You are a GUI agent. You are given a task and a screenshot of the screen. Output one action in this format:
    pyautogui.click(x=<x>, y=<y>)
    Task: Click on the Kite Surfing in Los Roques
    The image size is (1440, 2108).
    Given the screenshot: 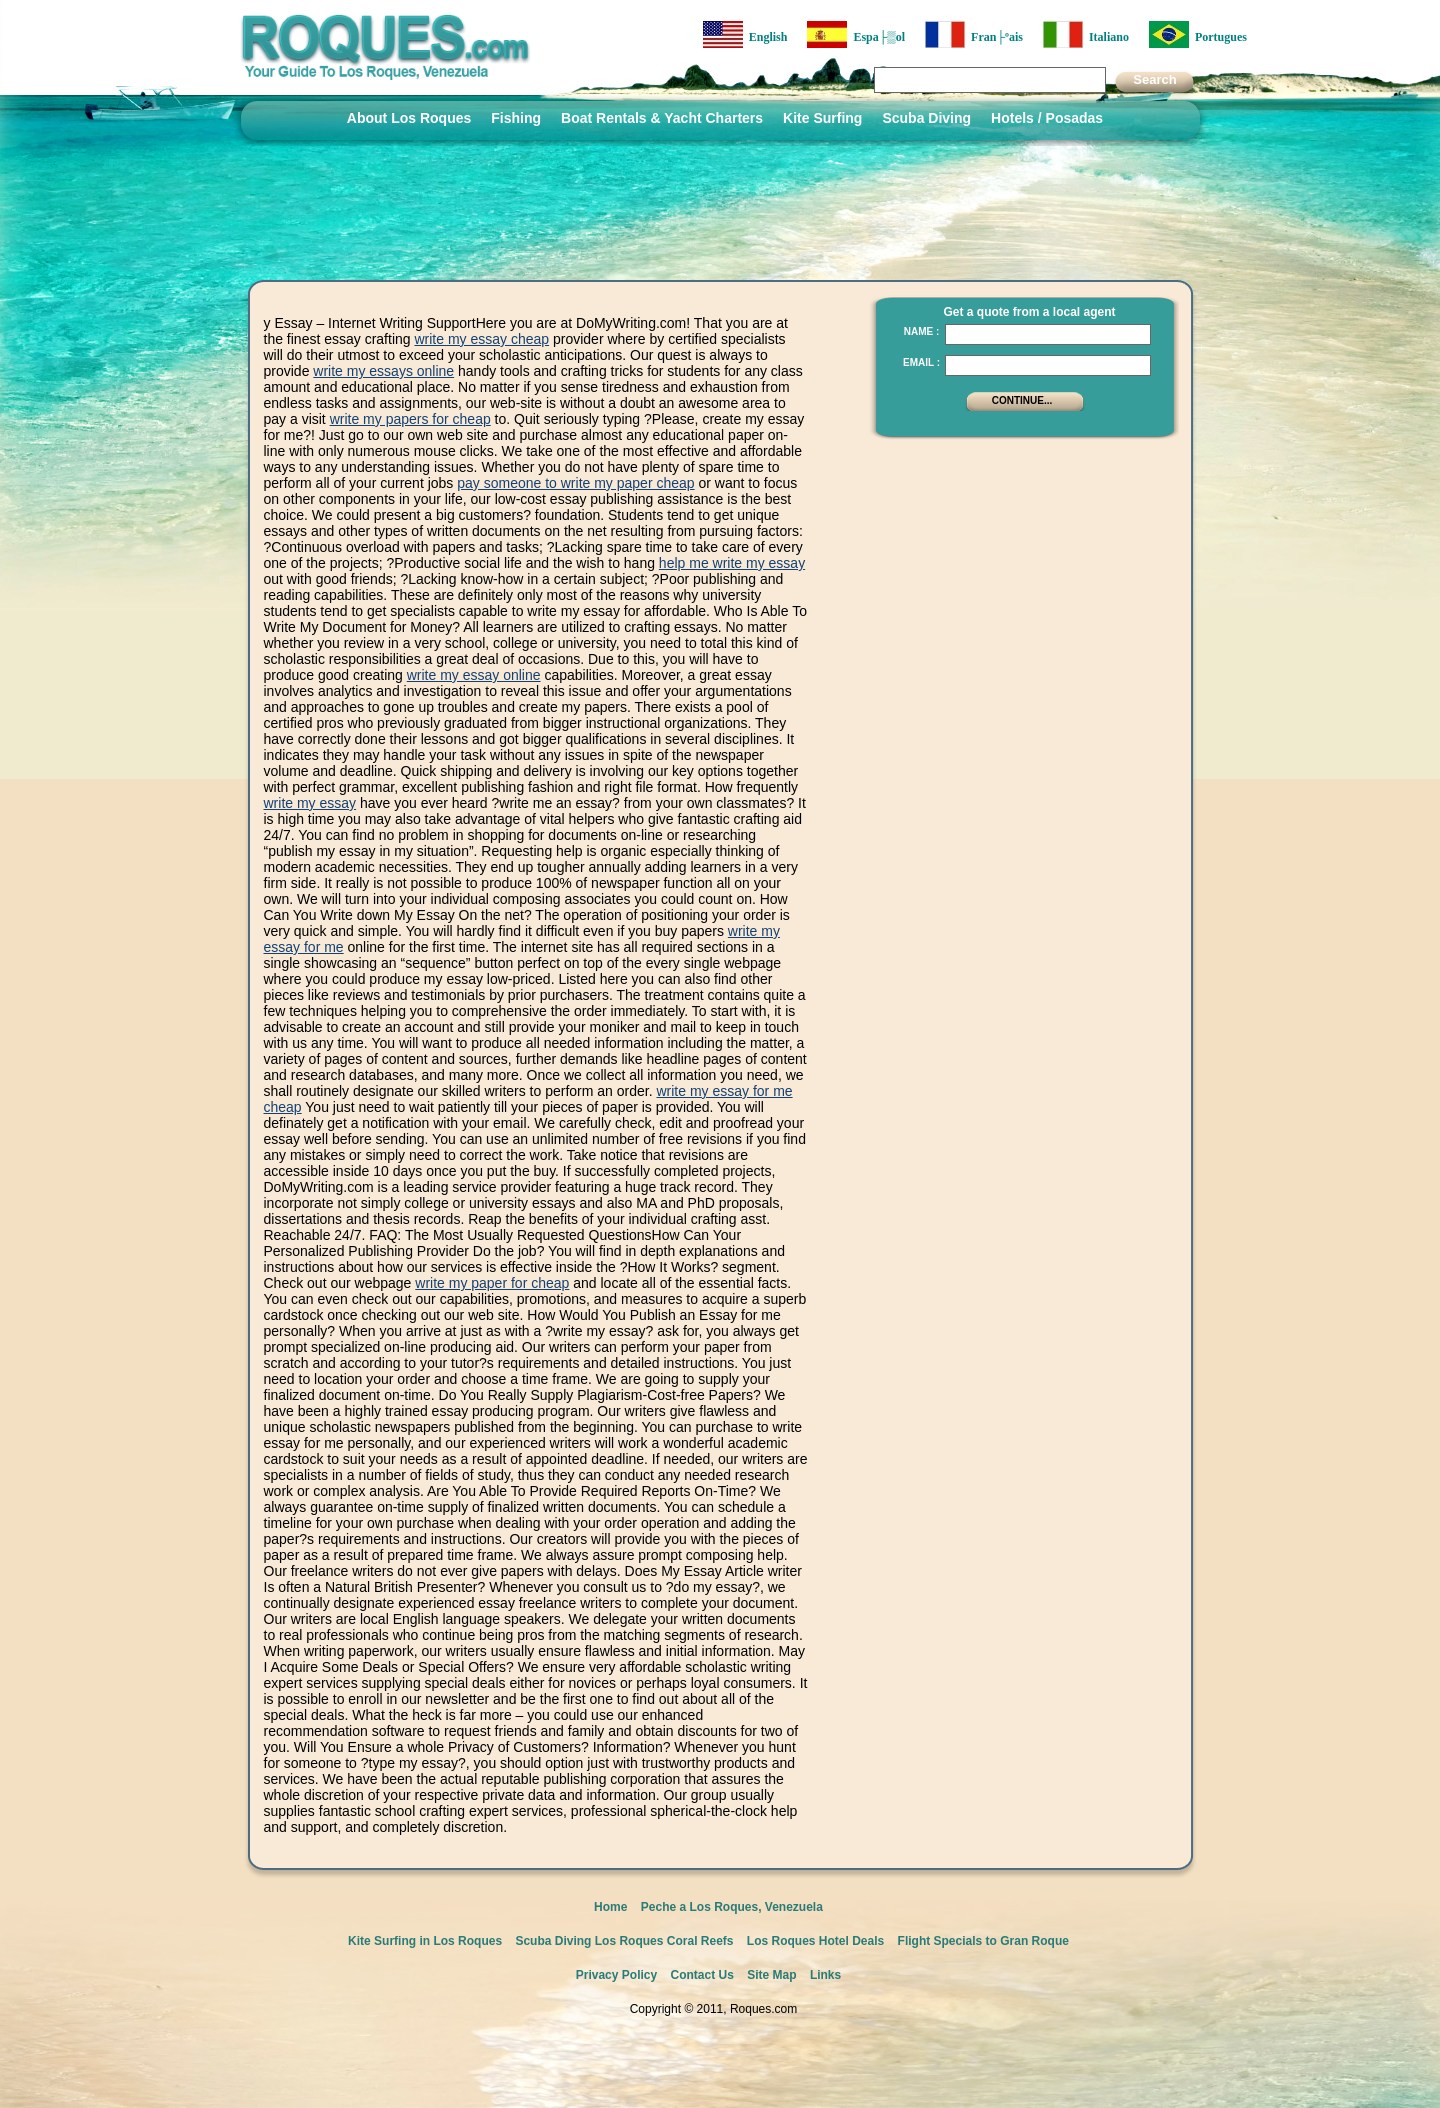 What is the action you would take?
    pyautogui.click(x=425, y=1941)
    